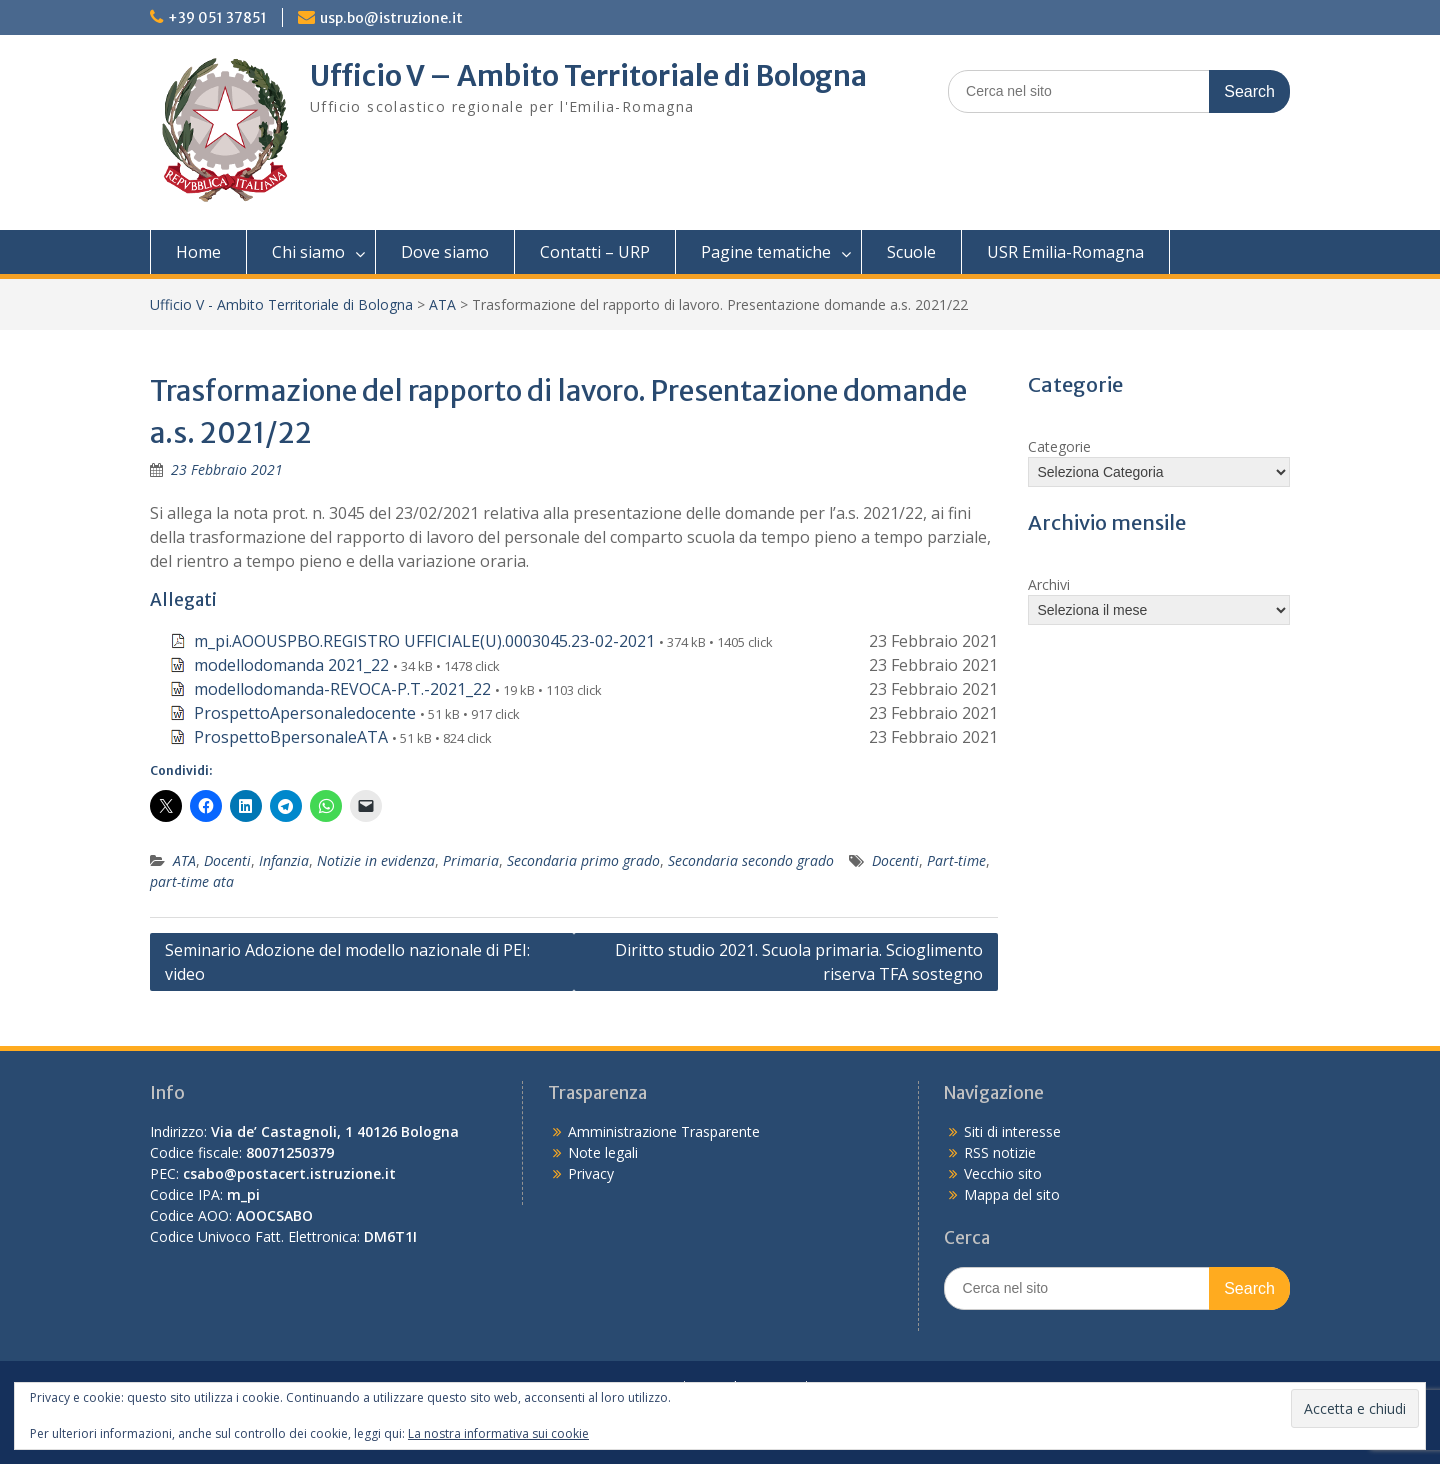 The width and height of the screenshot is (1440, 1464). Describe the element at coordinates (766, 252) in the screenshot. I see `Pagine tematiche` at that location.